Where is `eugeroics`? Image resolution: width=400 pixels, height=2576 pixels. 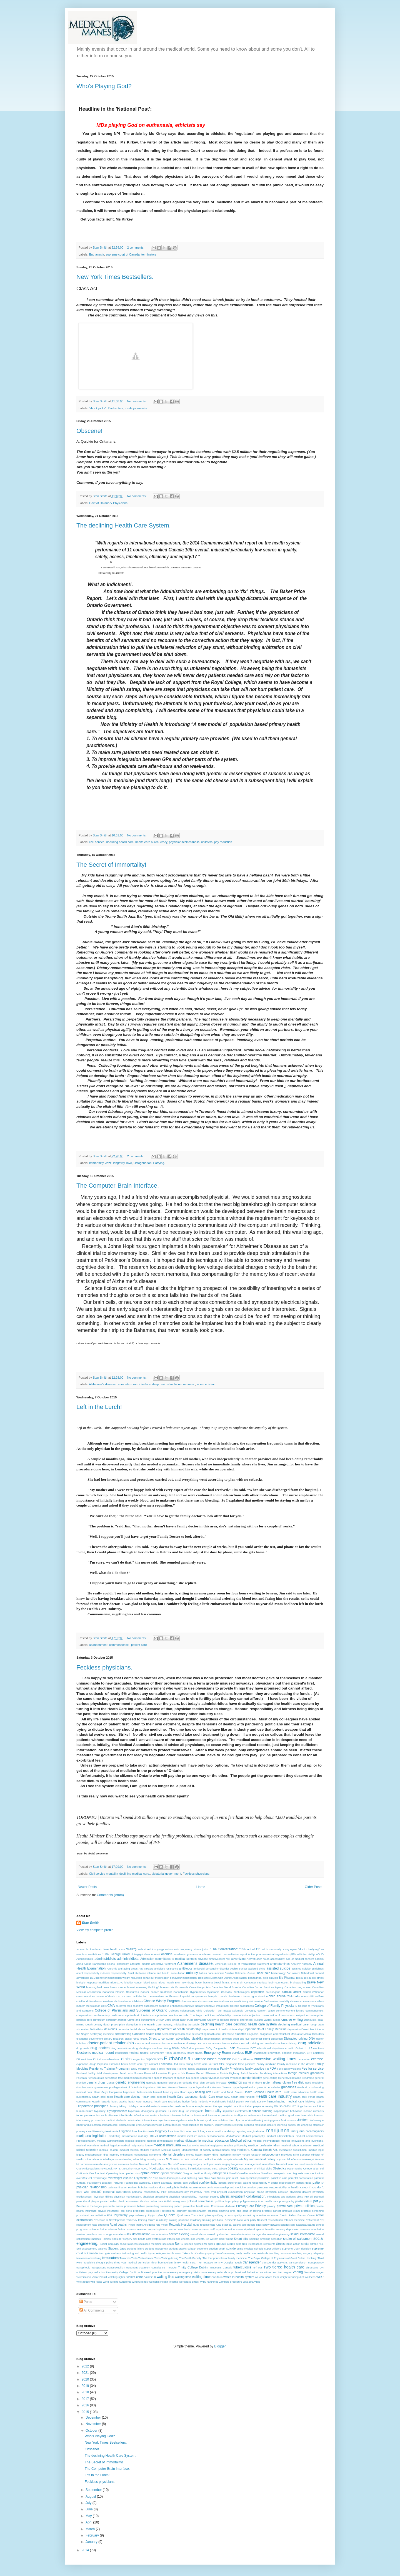
eugeroics is located at coordinates (139, 2059).